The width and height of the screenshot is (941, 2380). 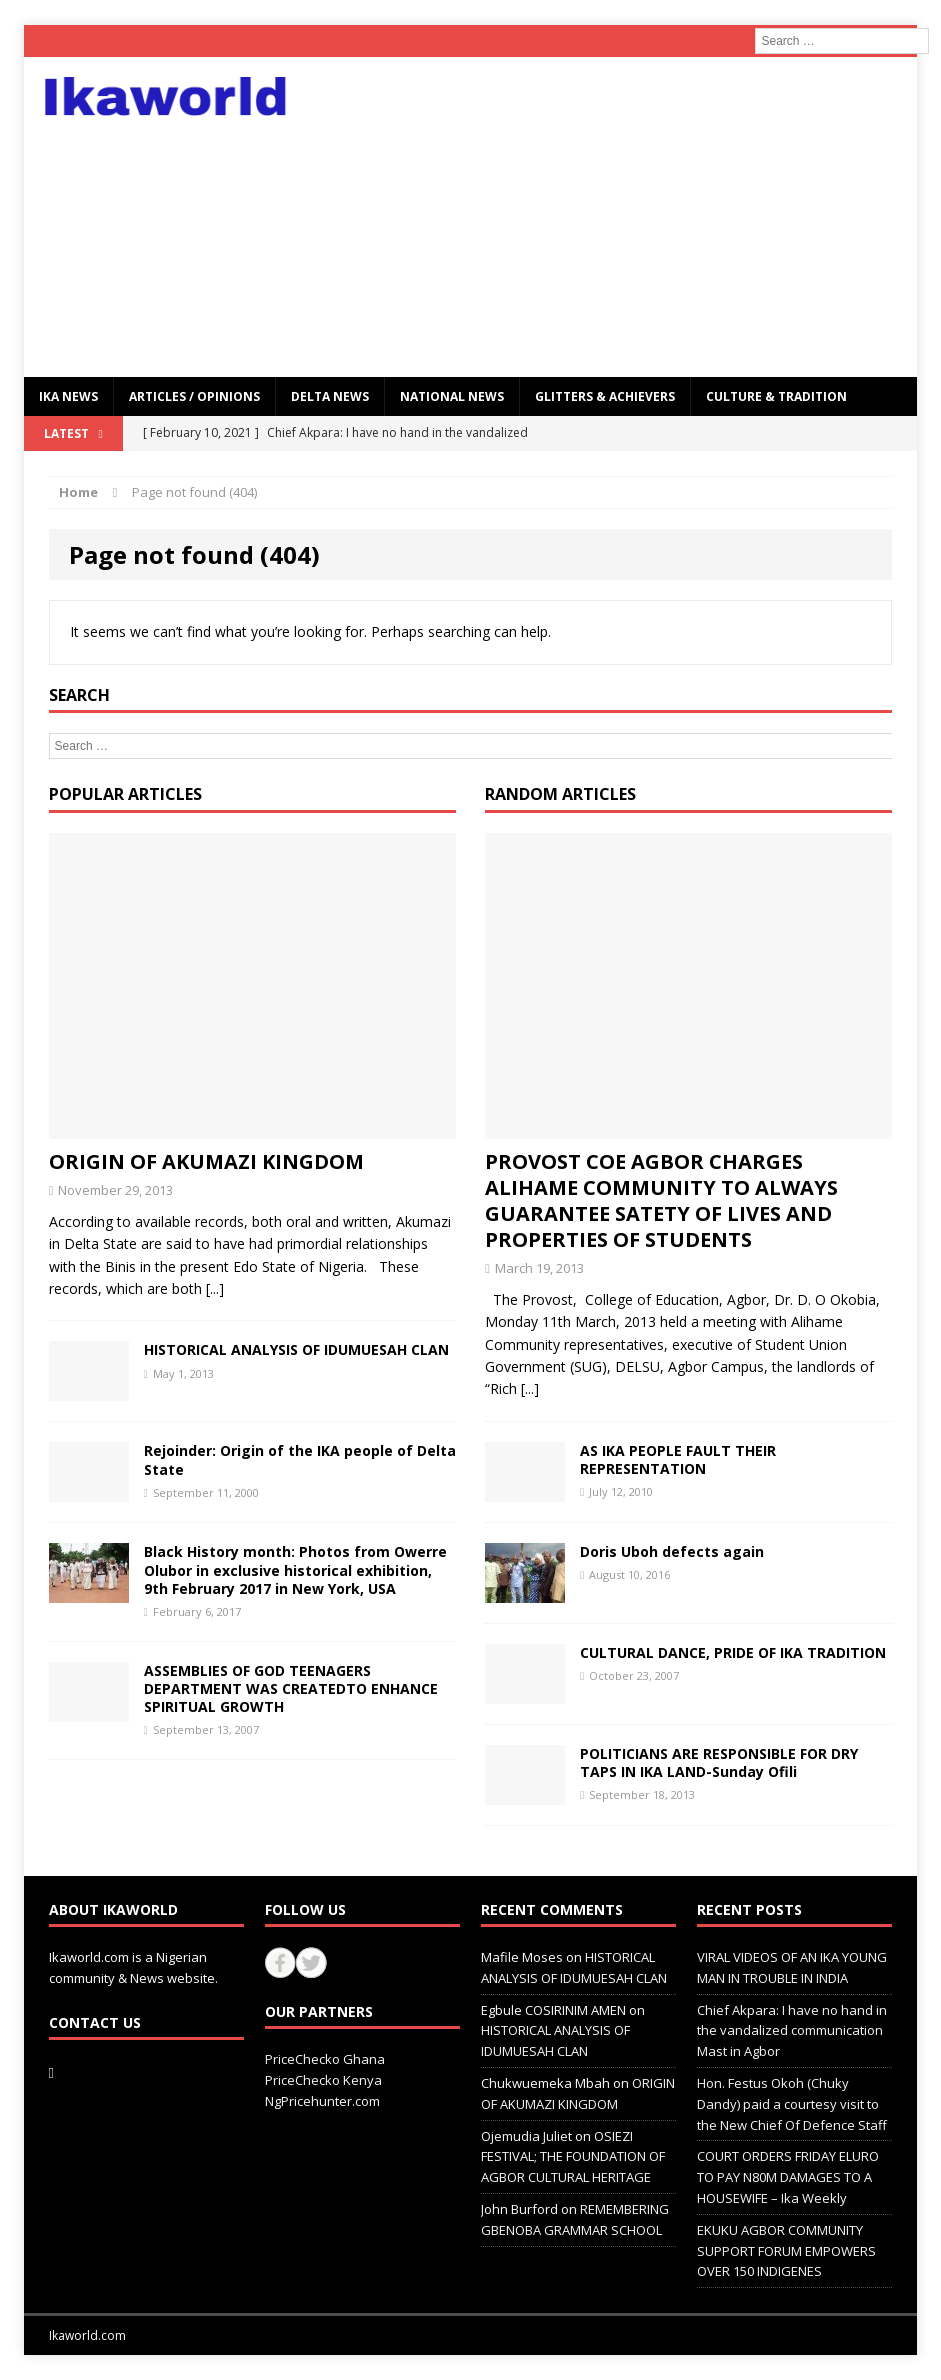 What do you see at coordinates (788, 2177) in the screenshot?
I see `COURT ORDERS FRIDAY ELURO TO PAY N80M DAMAGES TO A HOUSEWIFE – Ika Weekly` at bounding box center [788, 2177].